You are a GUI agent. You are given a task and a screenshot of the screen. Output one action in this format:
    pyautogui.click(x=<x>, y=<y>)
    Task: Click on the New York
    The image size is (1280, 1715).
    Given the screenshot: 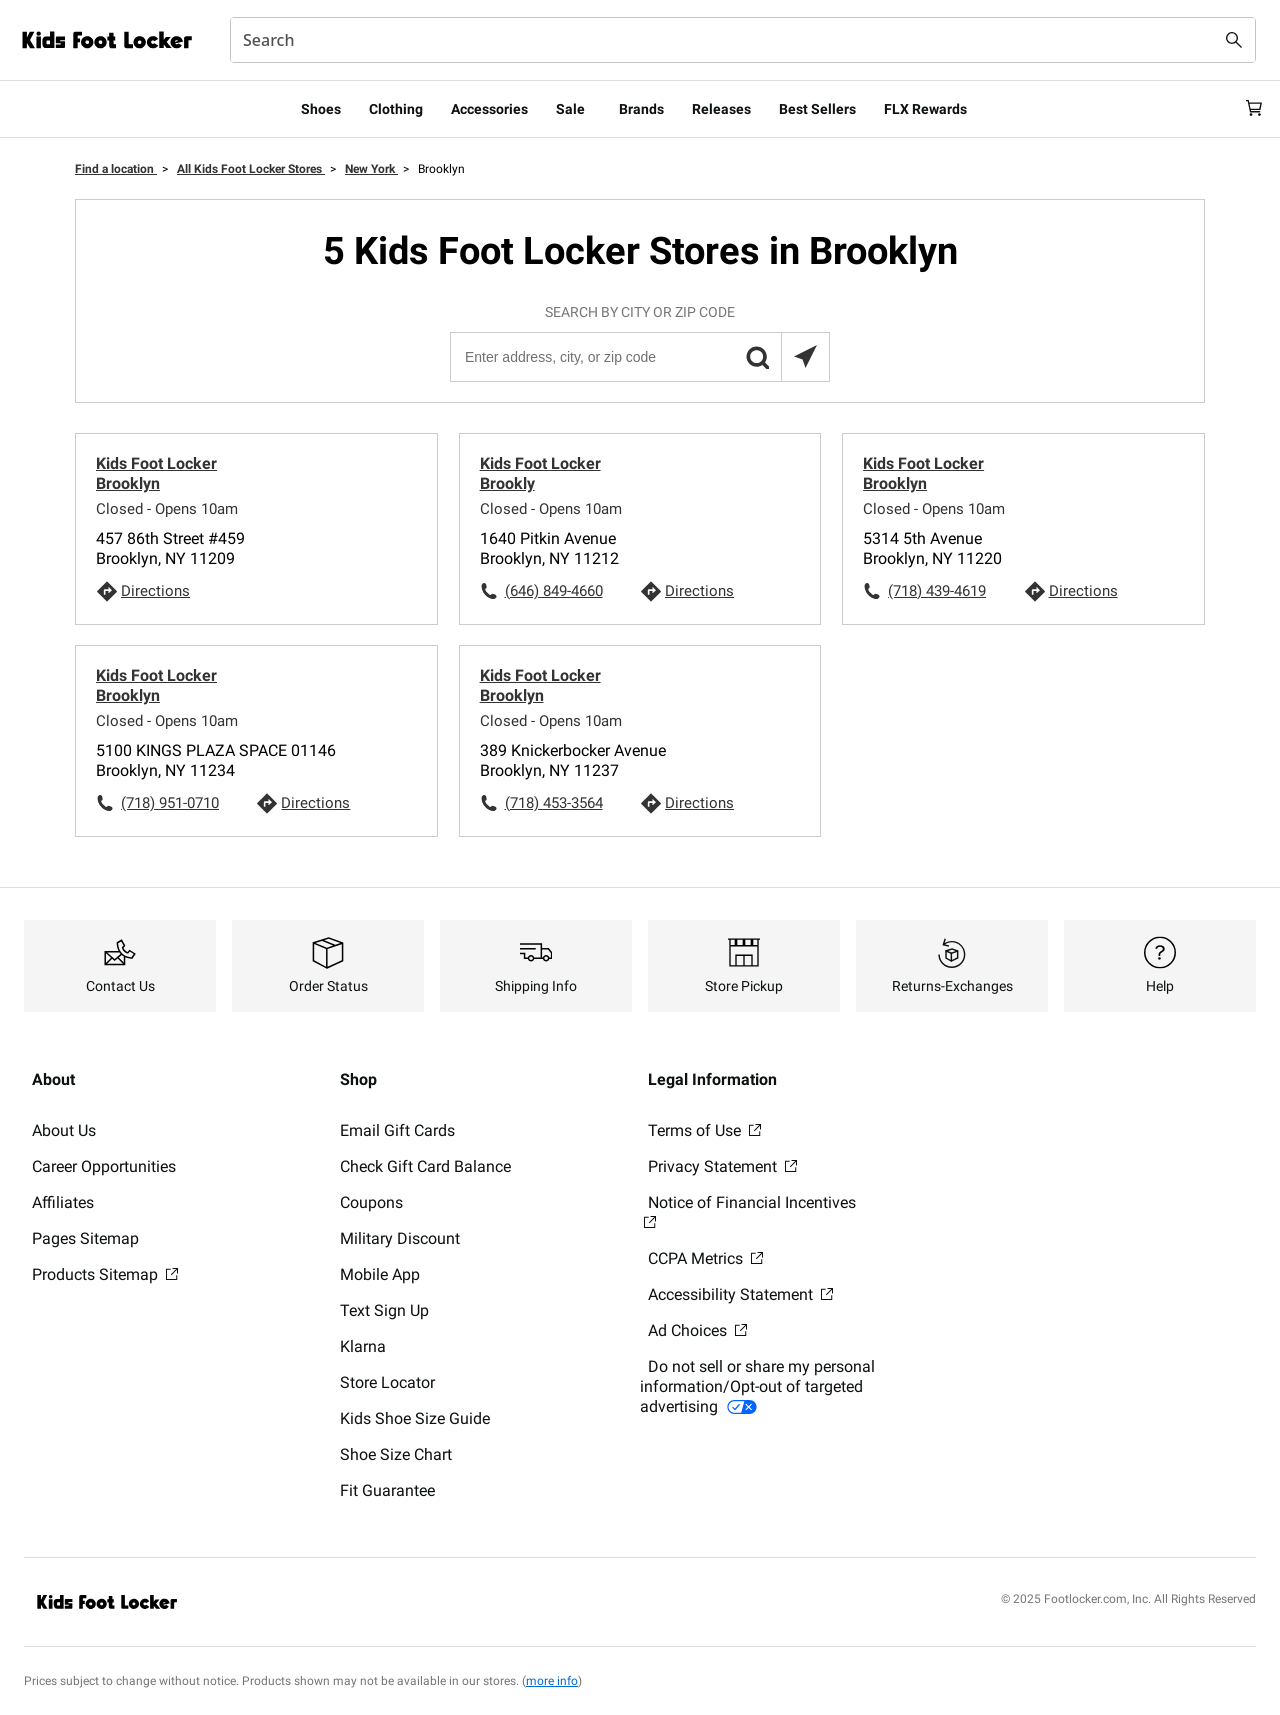 What is the action you would take?
    pyautogui.click(x=371, y=169)
    